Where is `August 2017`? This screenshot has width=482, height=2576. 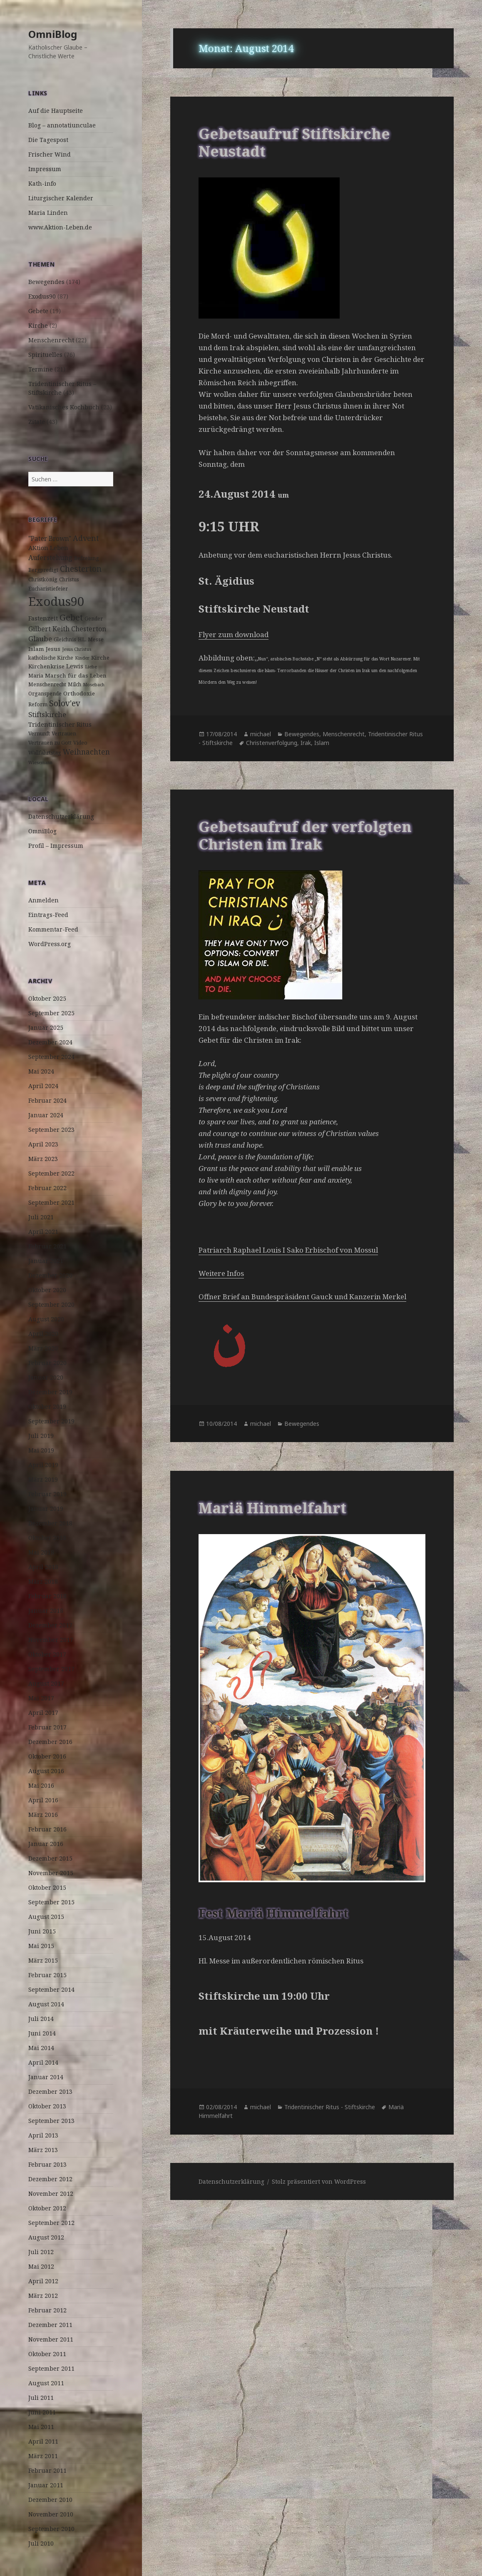
August 2017 is located at coordinates (46, 1683).